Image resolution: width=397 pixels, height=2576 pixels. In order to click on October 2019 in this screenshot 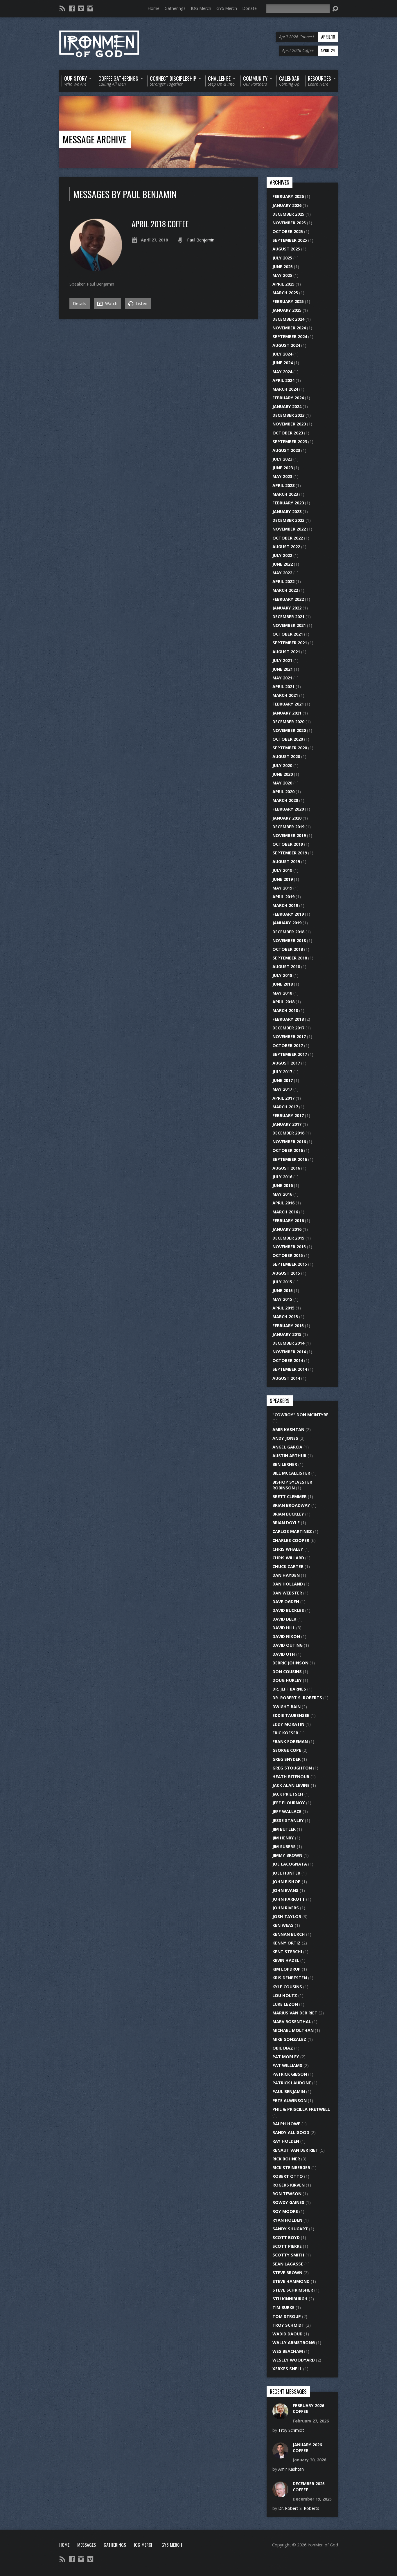, I will do `click(287, 844)`.